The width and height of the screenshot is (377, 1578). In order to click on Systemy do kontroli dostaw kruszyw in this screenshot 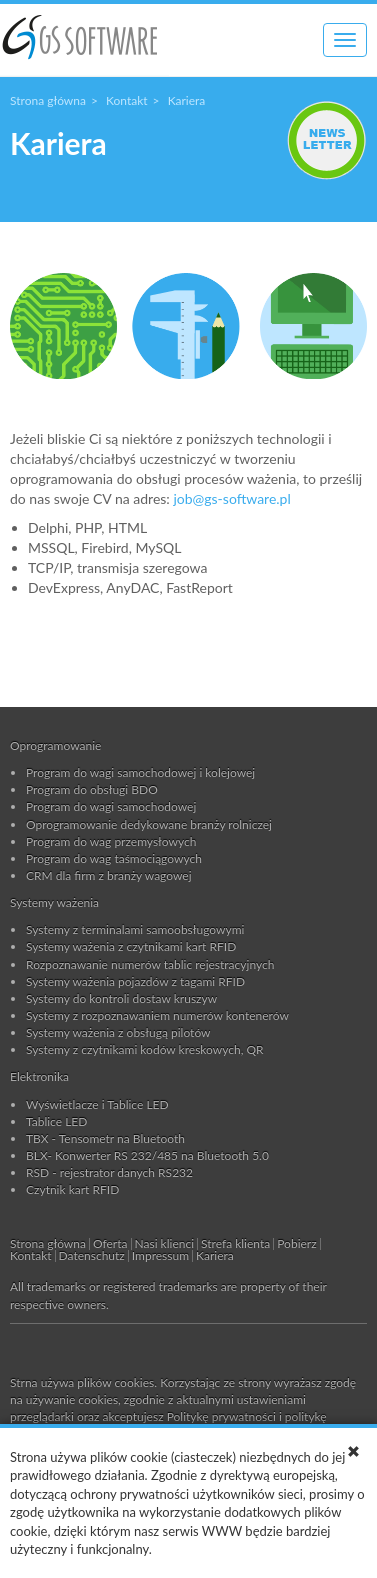, I will do `click(121, 998)`.